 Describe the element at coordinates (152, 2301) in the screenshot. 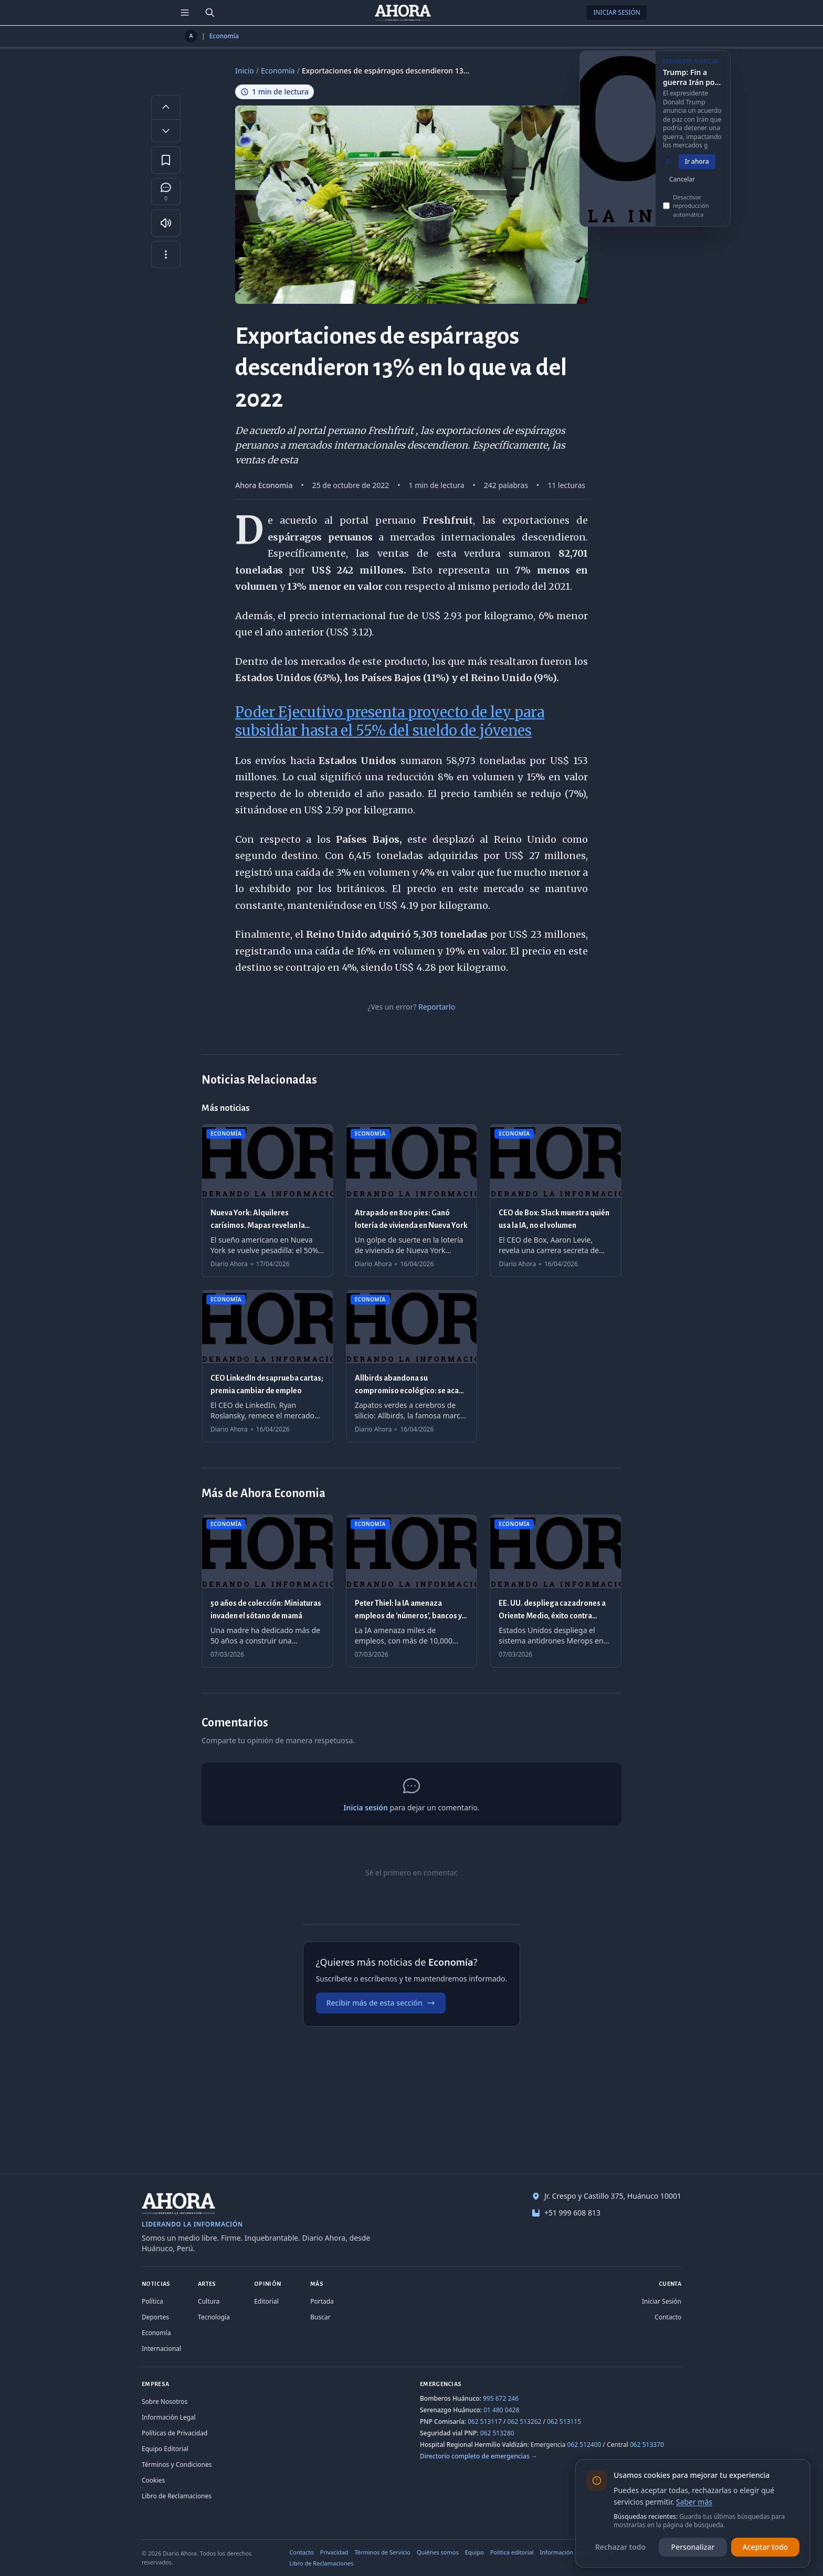

I see `Política` at that location.